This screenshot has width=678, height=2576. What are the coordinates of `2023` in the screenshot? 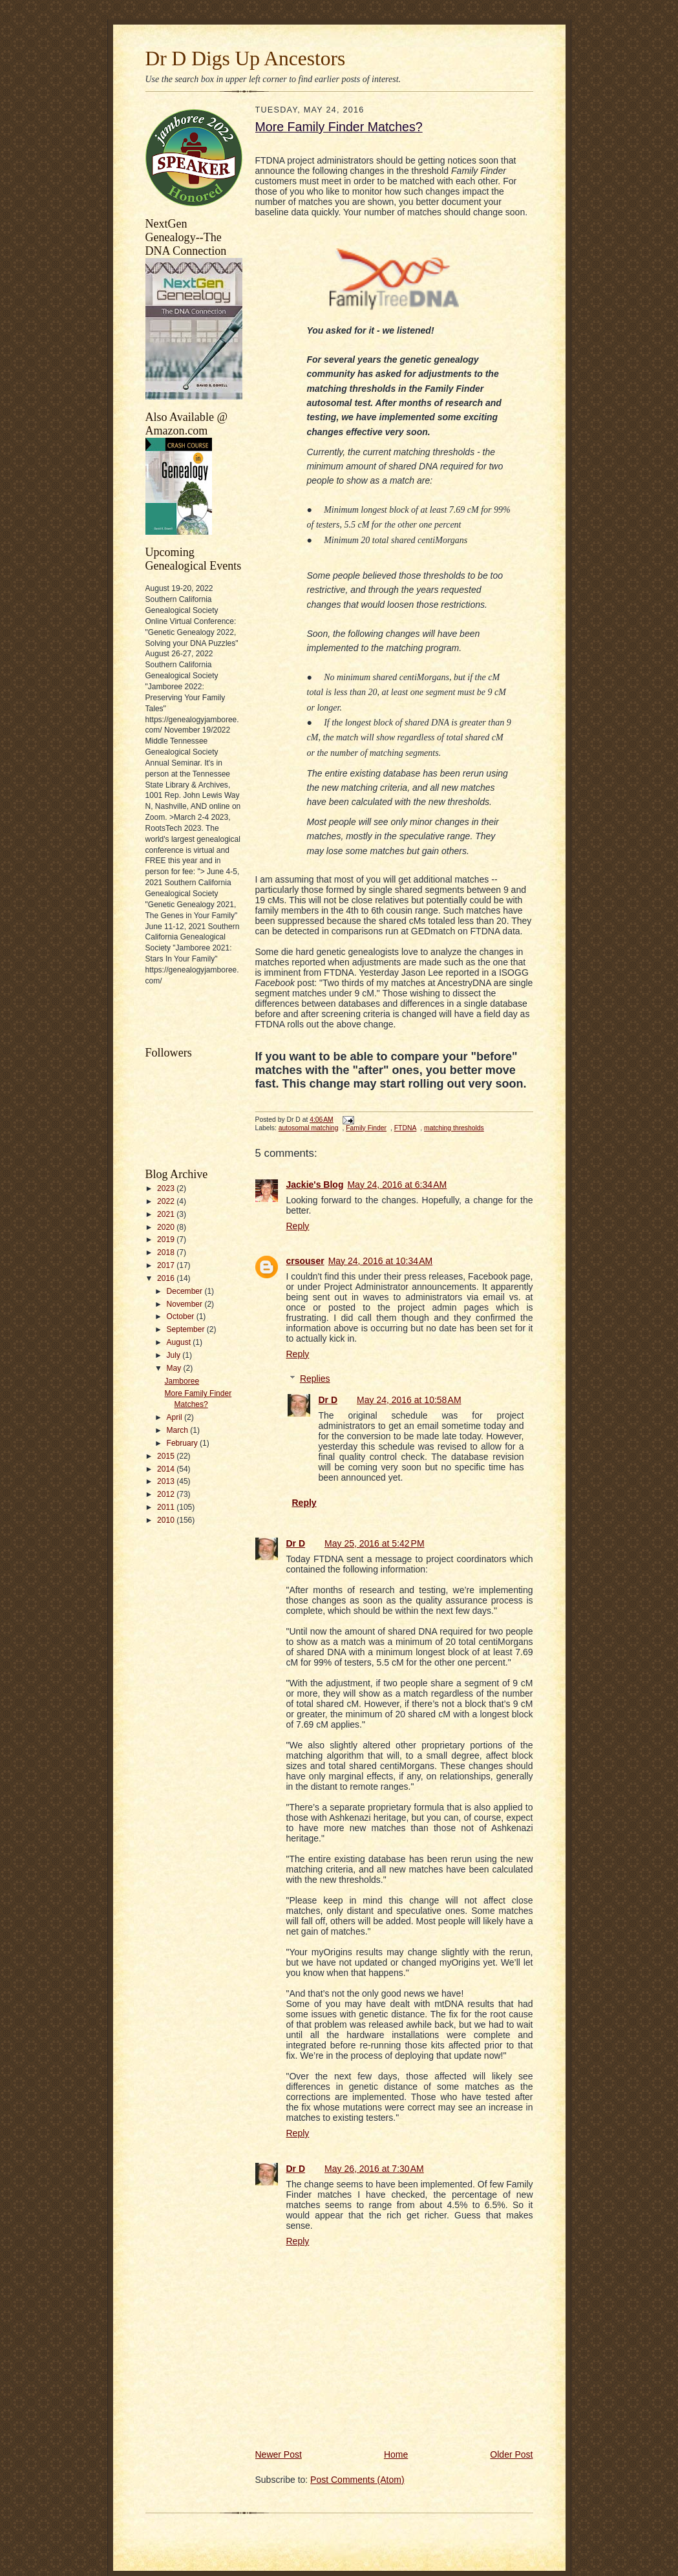 It's located at (166, 1188).